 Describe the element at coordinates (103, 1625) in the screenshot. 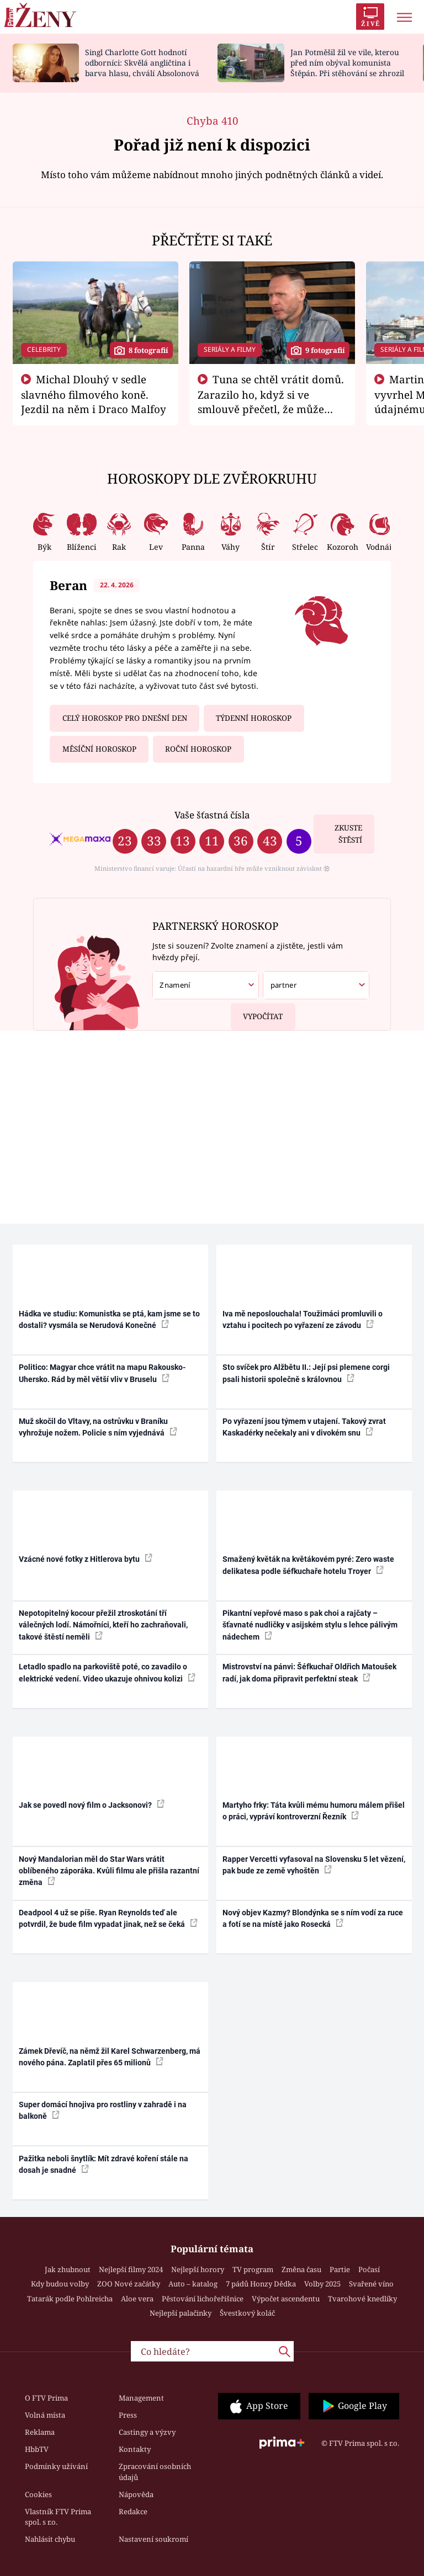

I see `Nepotopitelný kocour přežil ztroskotání tří válečných lodí. Námořníci, kteří ho zachraňovali, takové štěstí neměli` at that location.